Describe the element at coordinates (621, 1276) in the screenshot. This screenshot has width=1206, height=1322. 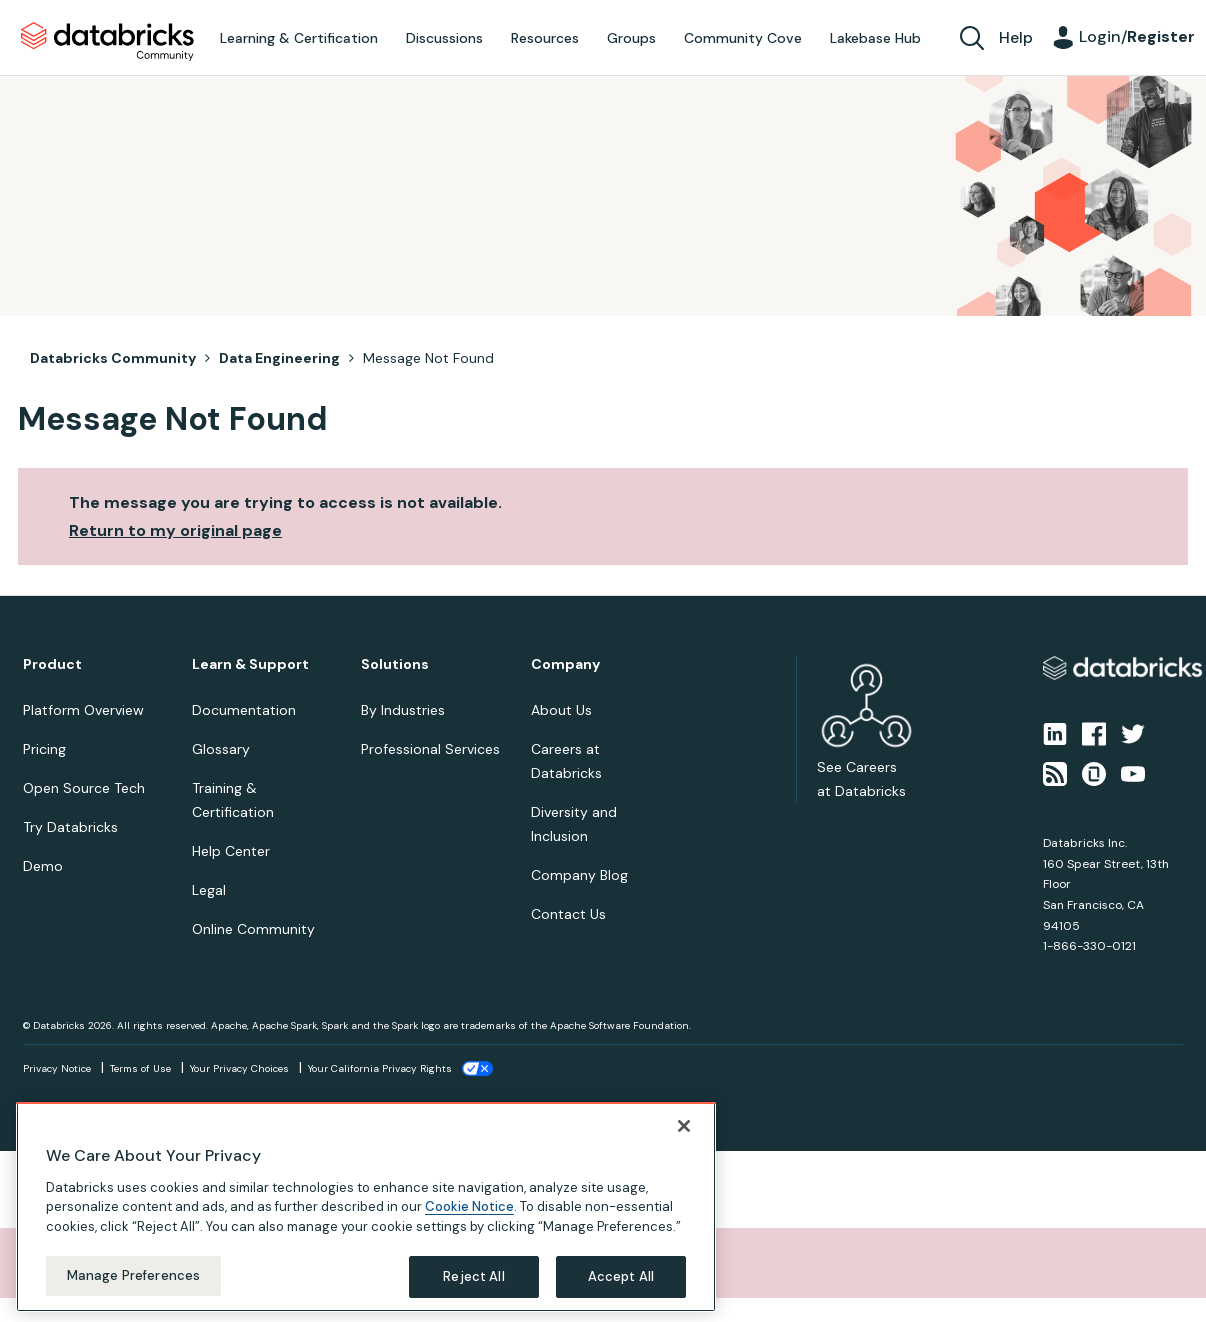
I see `Accept All` at that location.